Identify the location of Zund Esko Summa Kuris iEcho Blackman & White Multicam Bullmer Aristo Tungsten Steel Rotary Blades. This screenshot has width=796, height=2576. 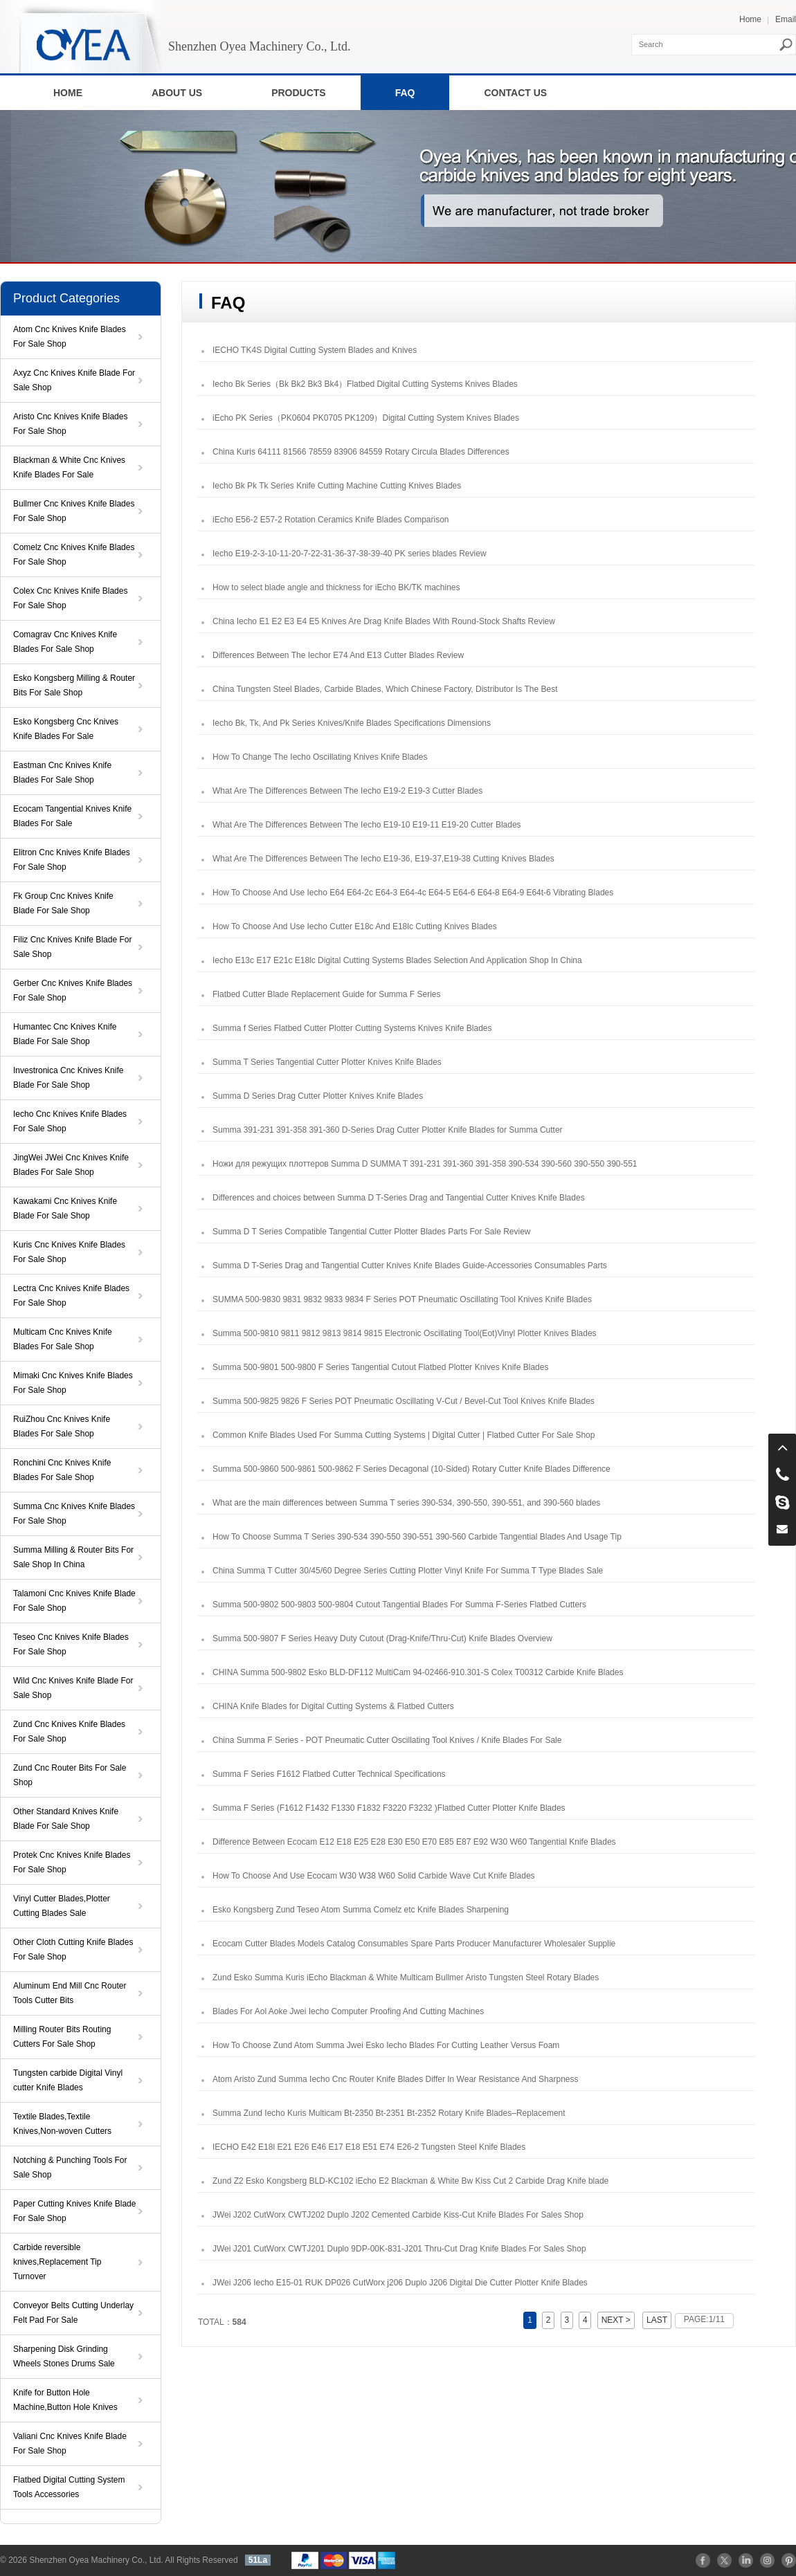
(405, 1977).